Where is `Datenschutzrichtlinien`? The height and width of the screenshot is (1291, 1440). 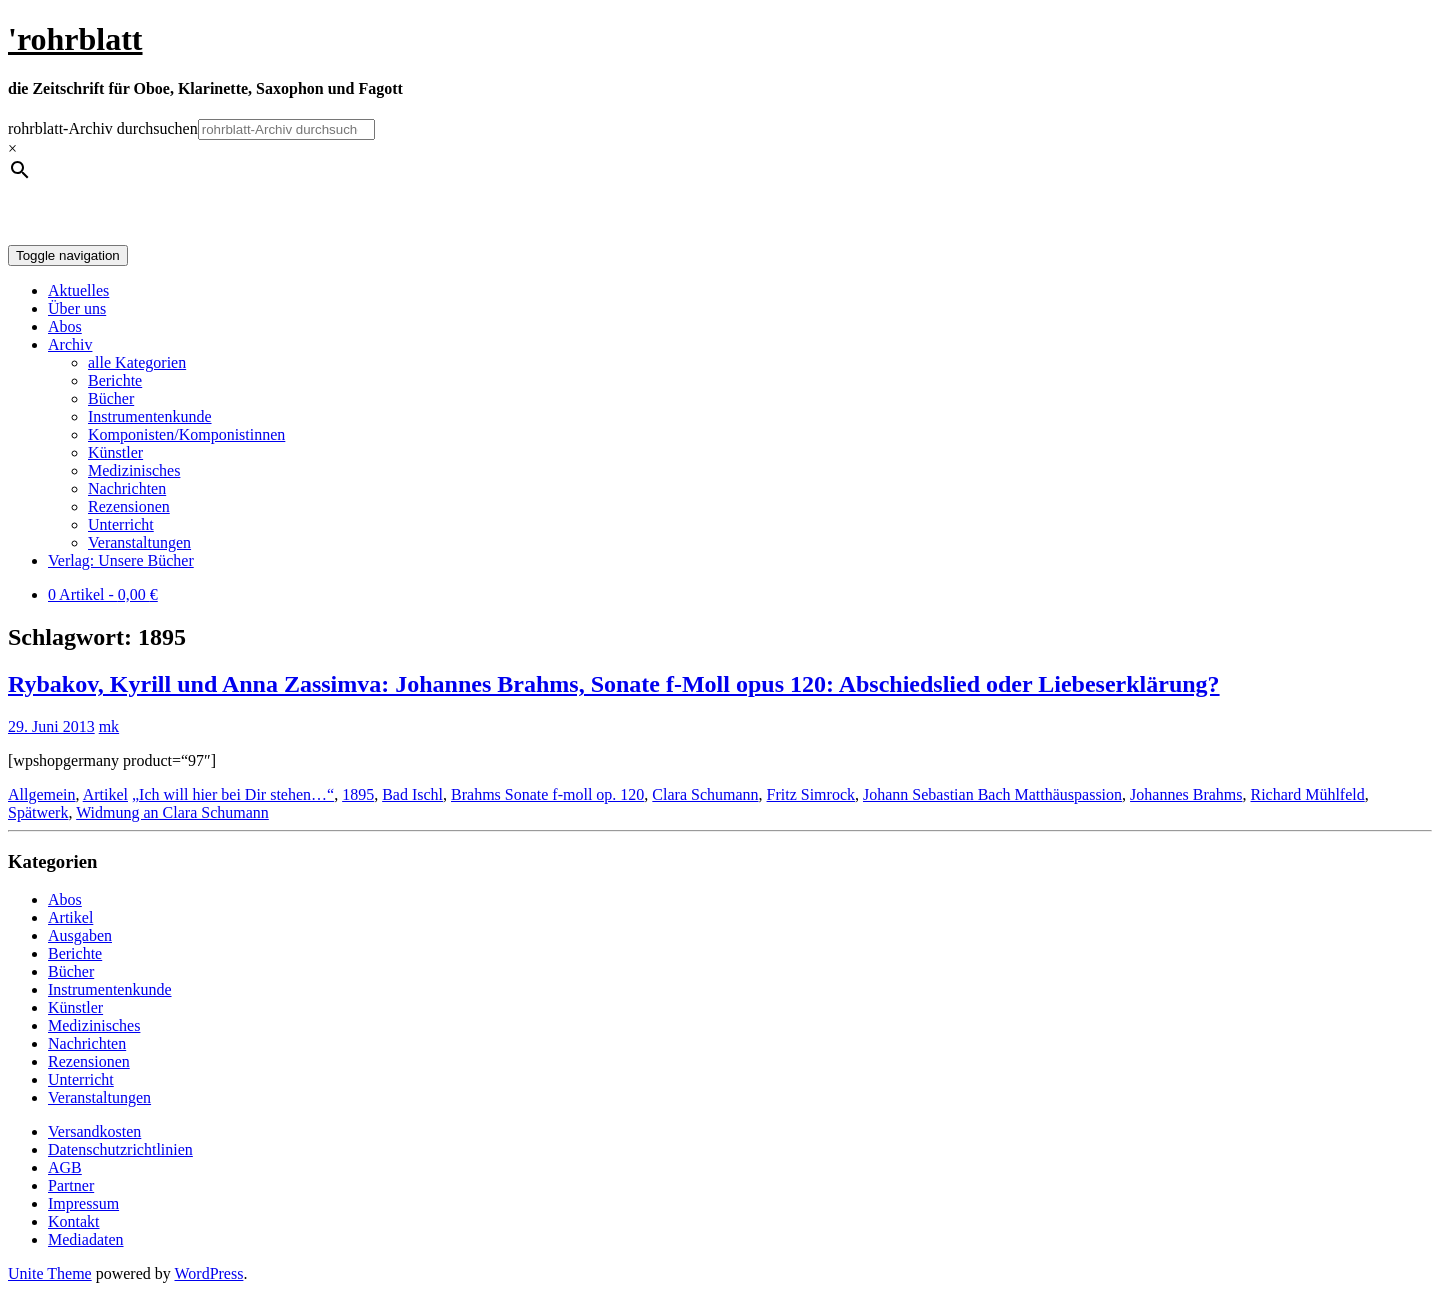
Datenschutzrichtlinien is located at coordinates (120, 1149).